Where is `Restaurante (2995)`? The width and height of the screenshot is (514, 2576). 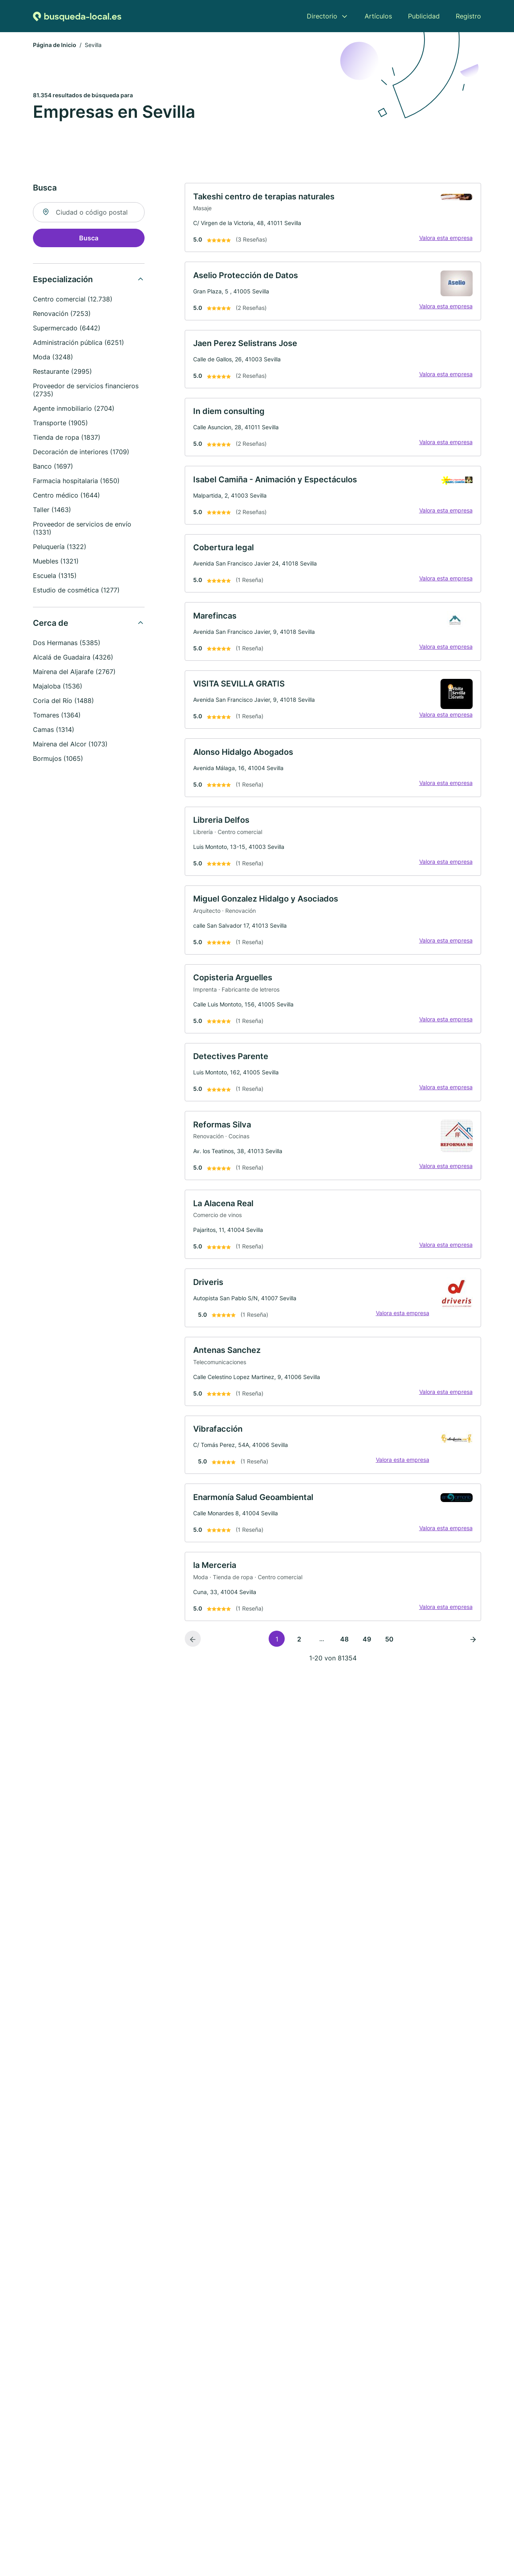 Restaurante (2995) is located at coordinates (62, 373).